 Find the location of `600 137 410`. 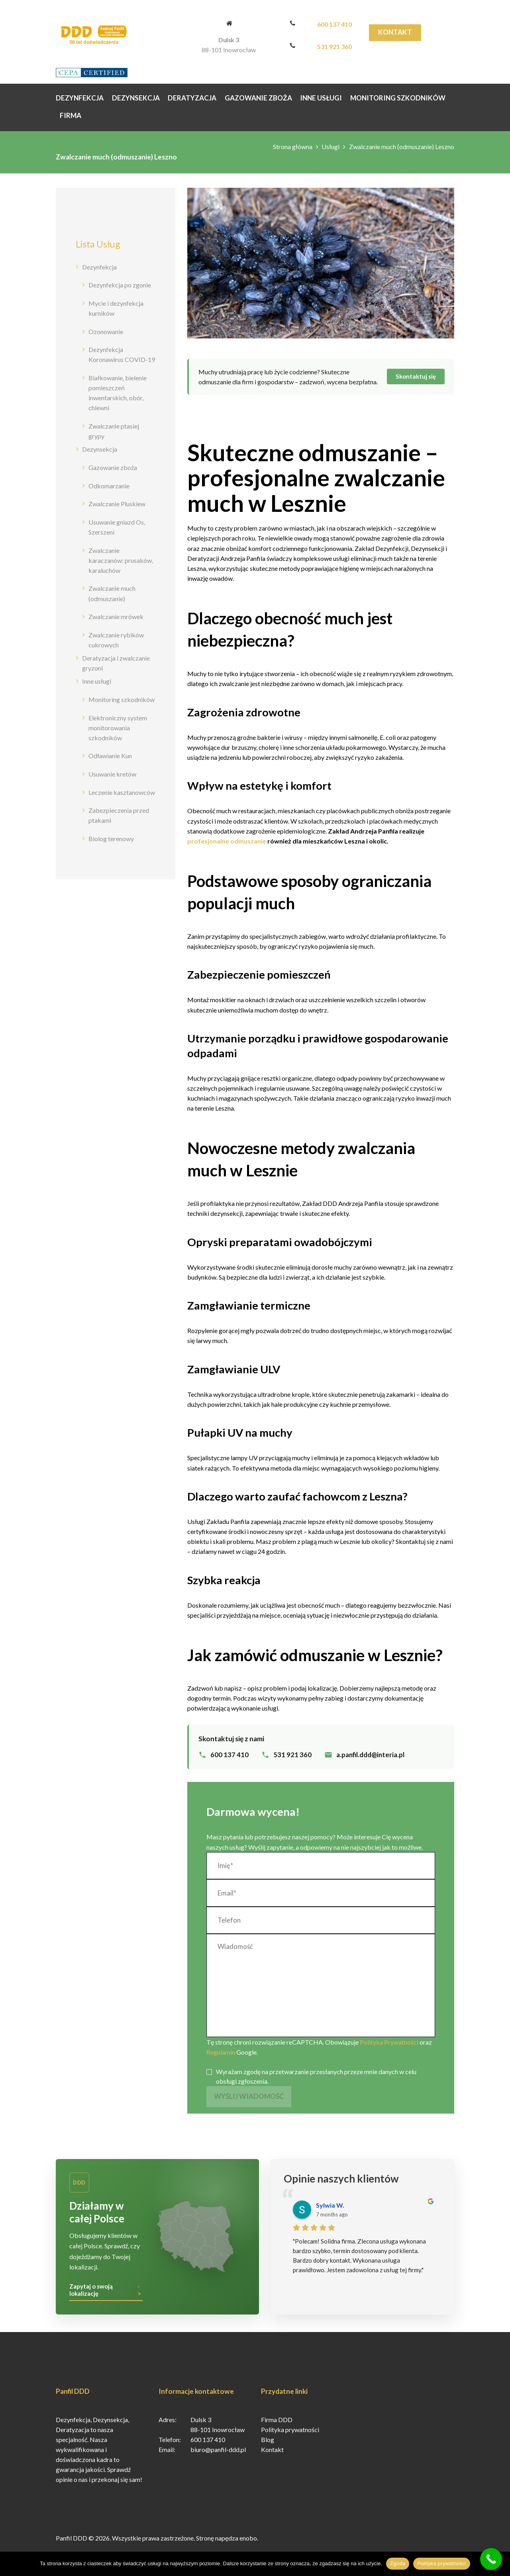

600 137 410 is located at coordinates (334, 24).